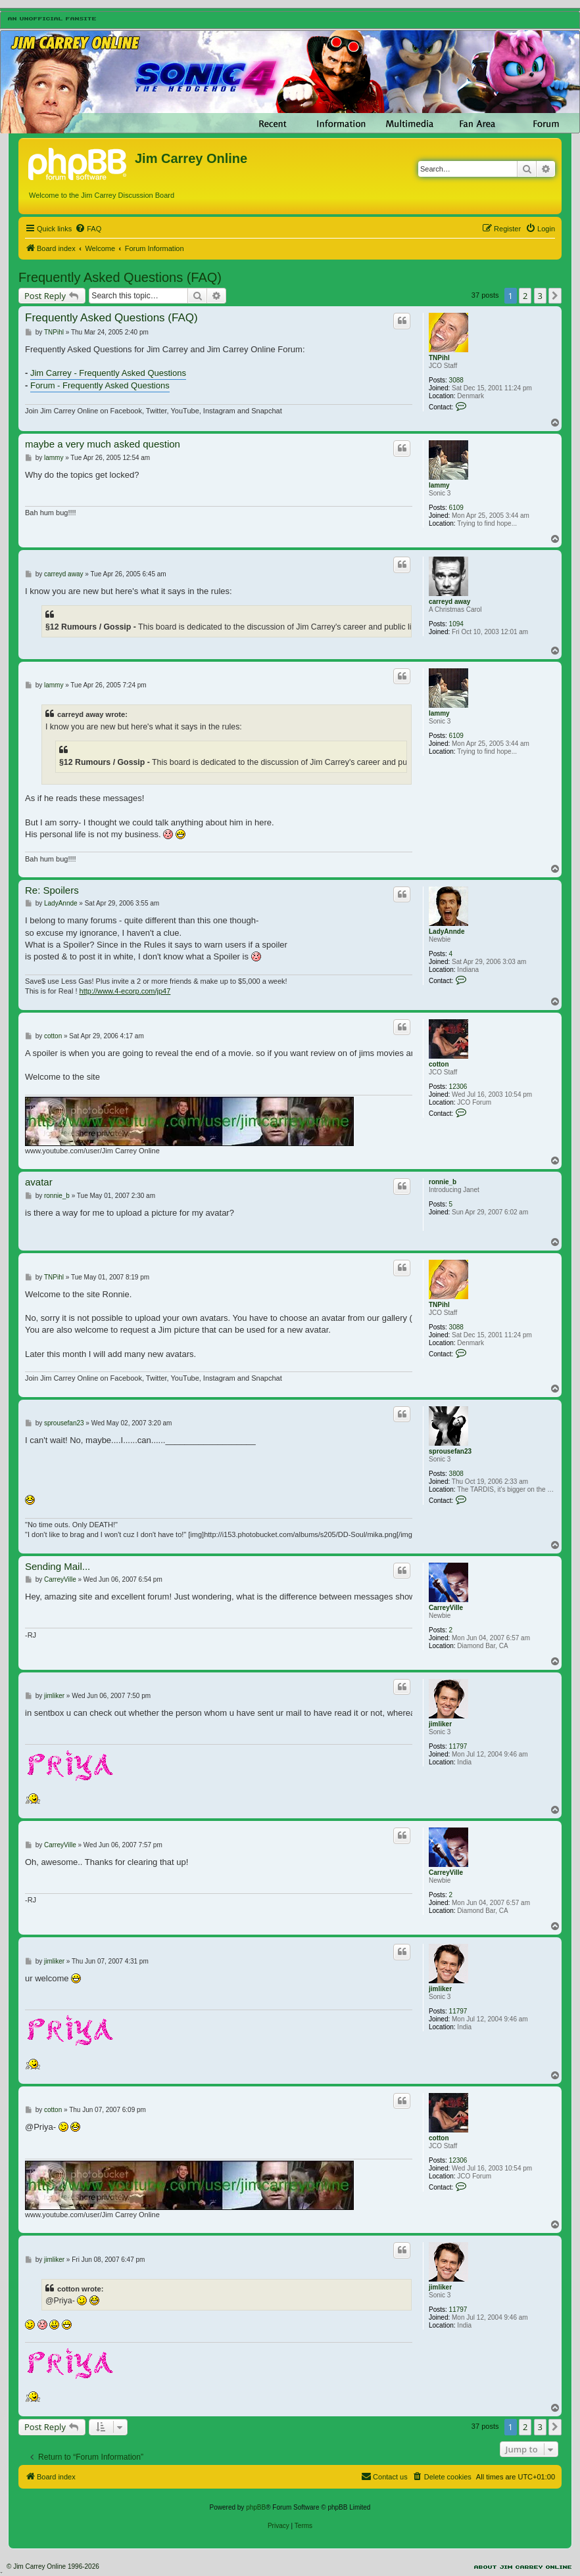  I want to click on cotton, so click(439, 1064).